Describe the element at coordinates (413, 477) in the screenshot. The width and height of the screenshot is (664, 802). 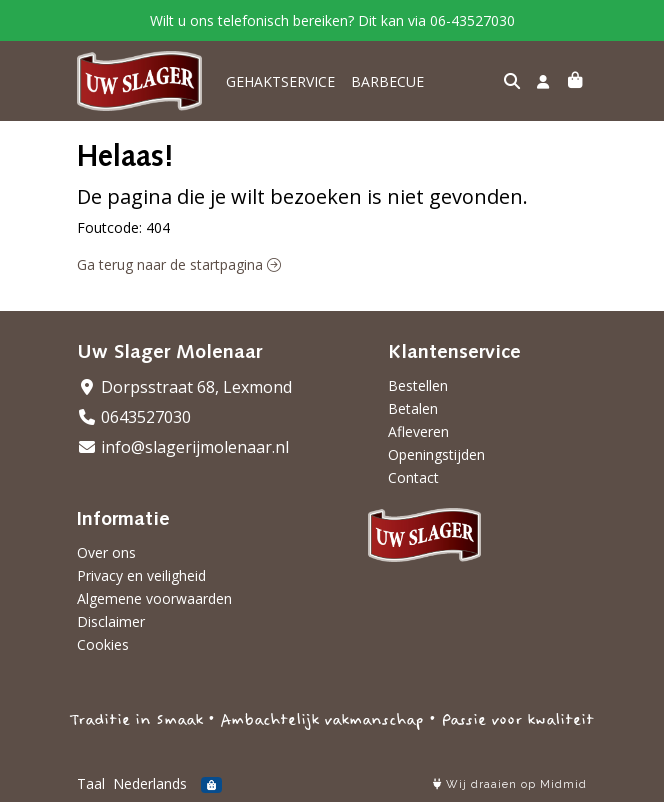
I see `Contact` at that location.